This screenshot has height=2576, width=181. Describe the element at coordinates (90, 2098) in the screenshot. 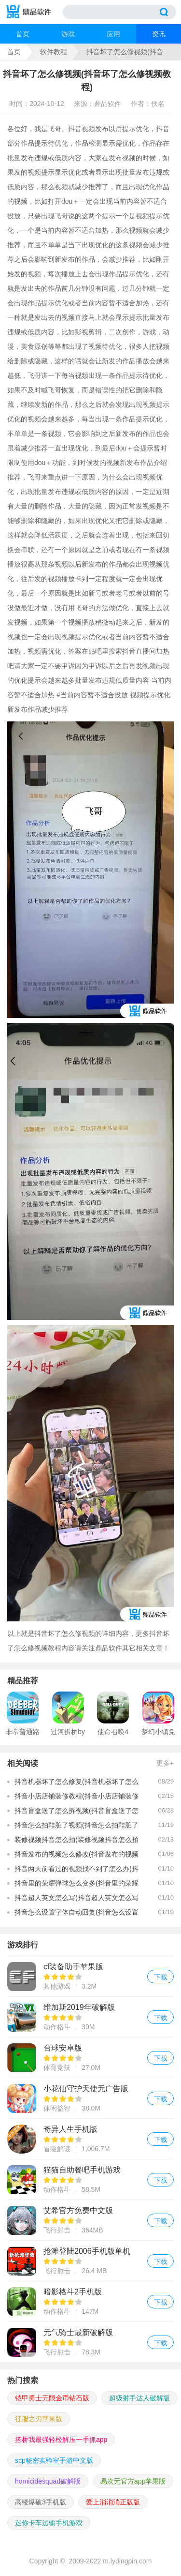

I see `小花仙守护天使无广告版` at that location.